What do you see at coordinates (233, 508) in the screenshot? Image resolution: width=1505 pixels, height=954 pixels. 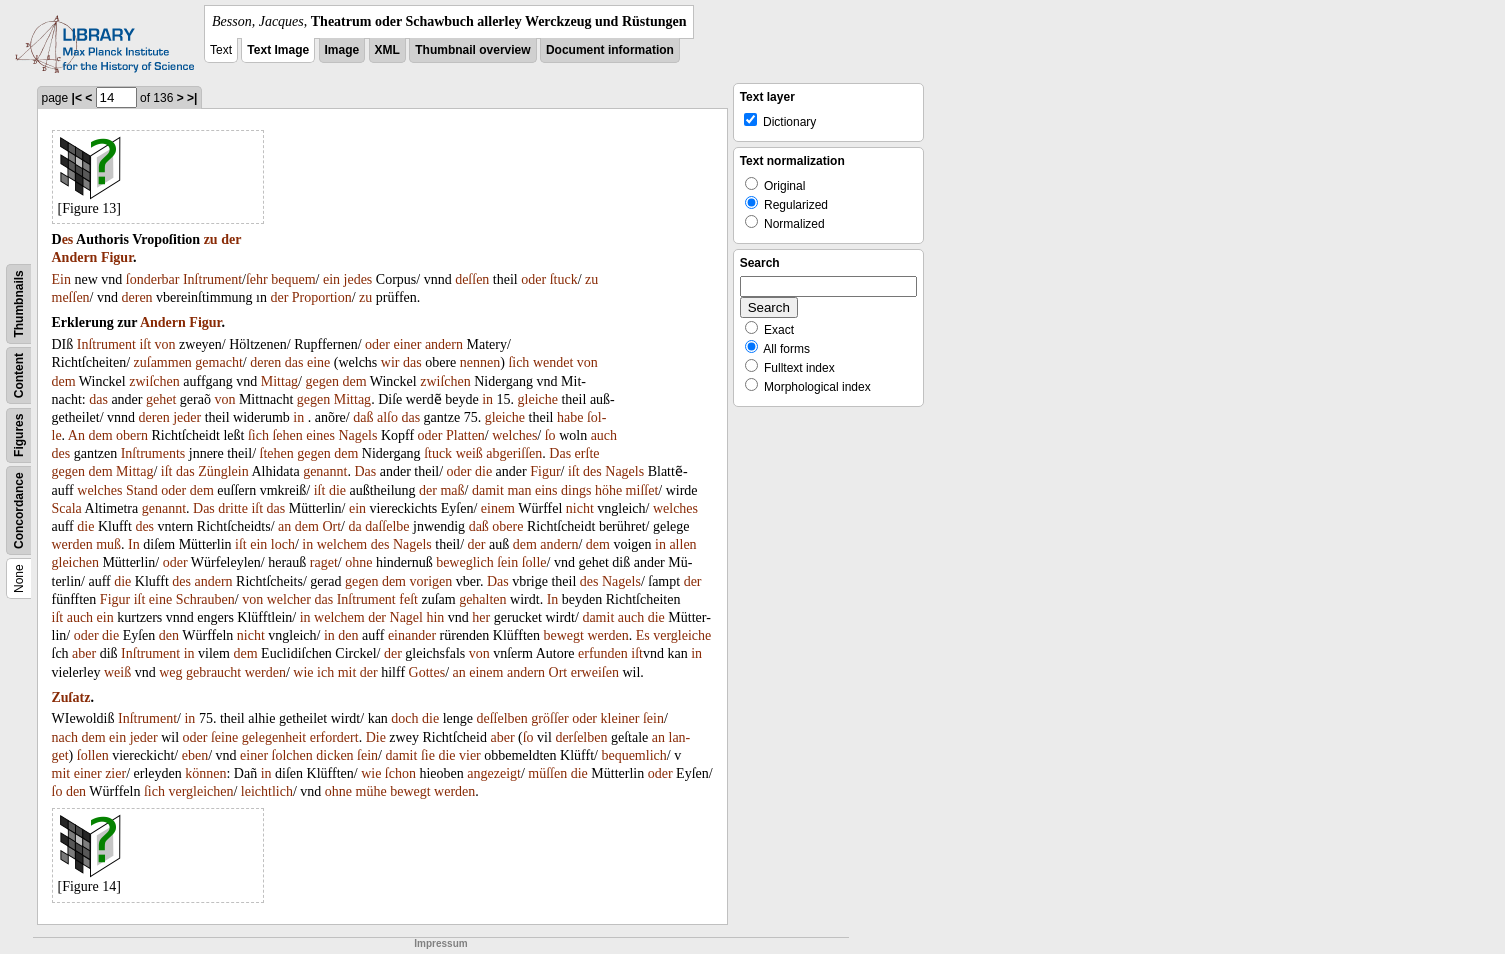 I see `dritte` at bounding box center [233, 508].